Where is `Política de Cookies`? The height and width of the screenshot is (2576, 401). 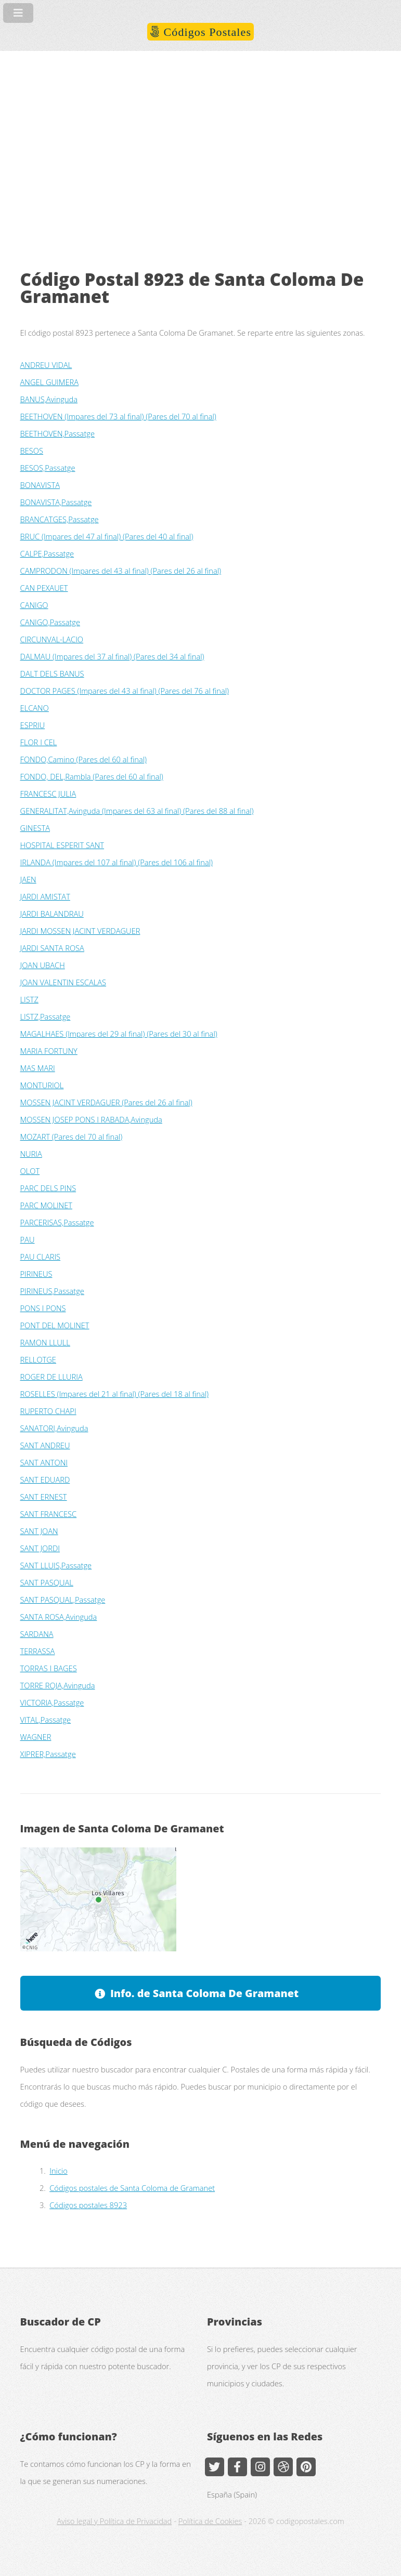
Política de Cookies is located at coordinates (210, 2521).